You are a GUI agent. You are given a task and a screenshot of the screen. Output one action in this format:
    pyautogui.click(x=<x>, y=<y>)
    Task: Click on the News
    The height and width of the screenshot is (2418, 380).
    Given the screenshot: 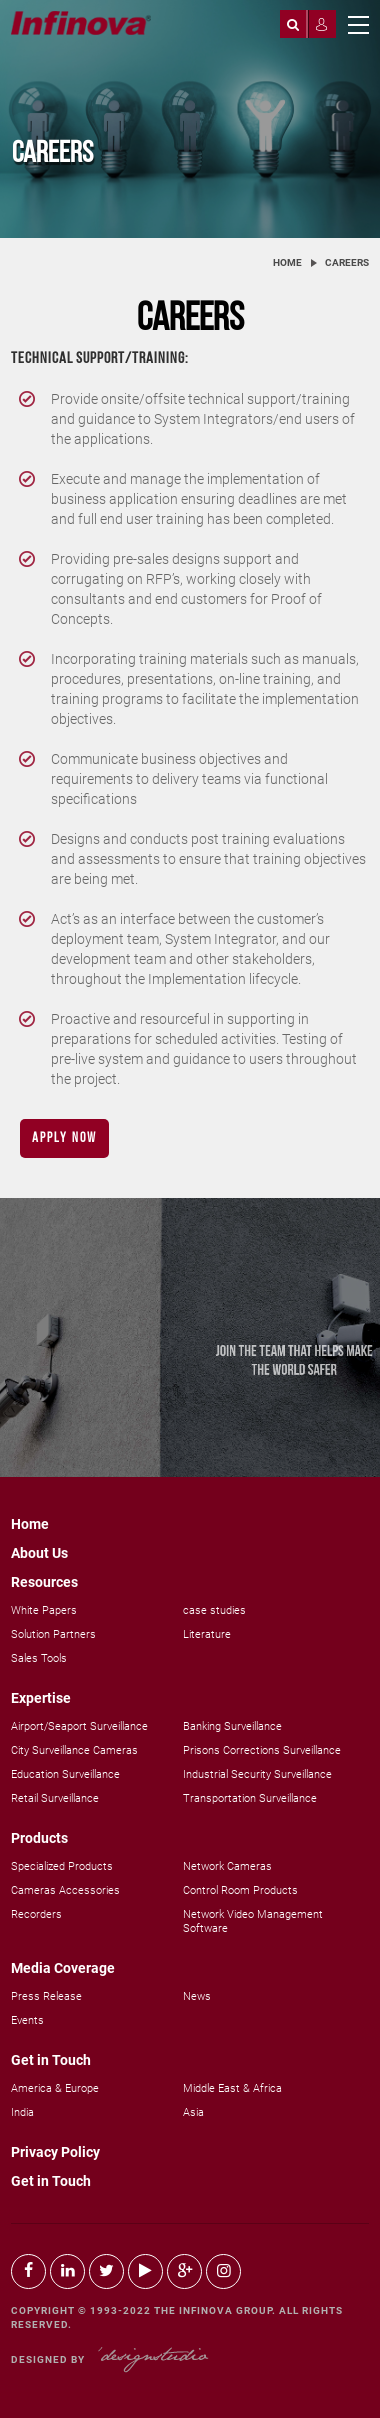 What is the action you would take?
    pyautogui.click(x=197, y=1996)
    